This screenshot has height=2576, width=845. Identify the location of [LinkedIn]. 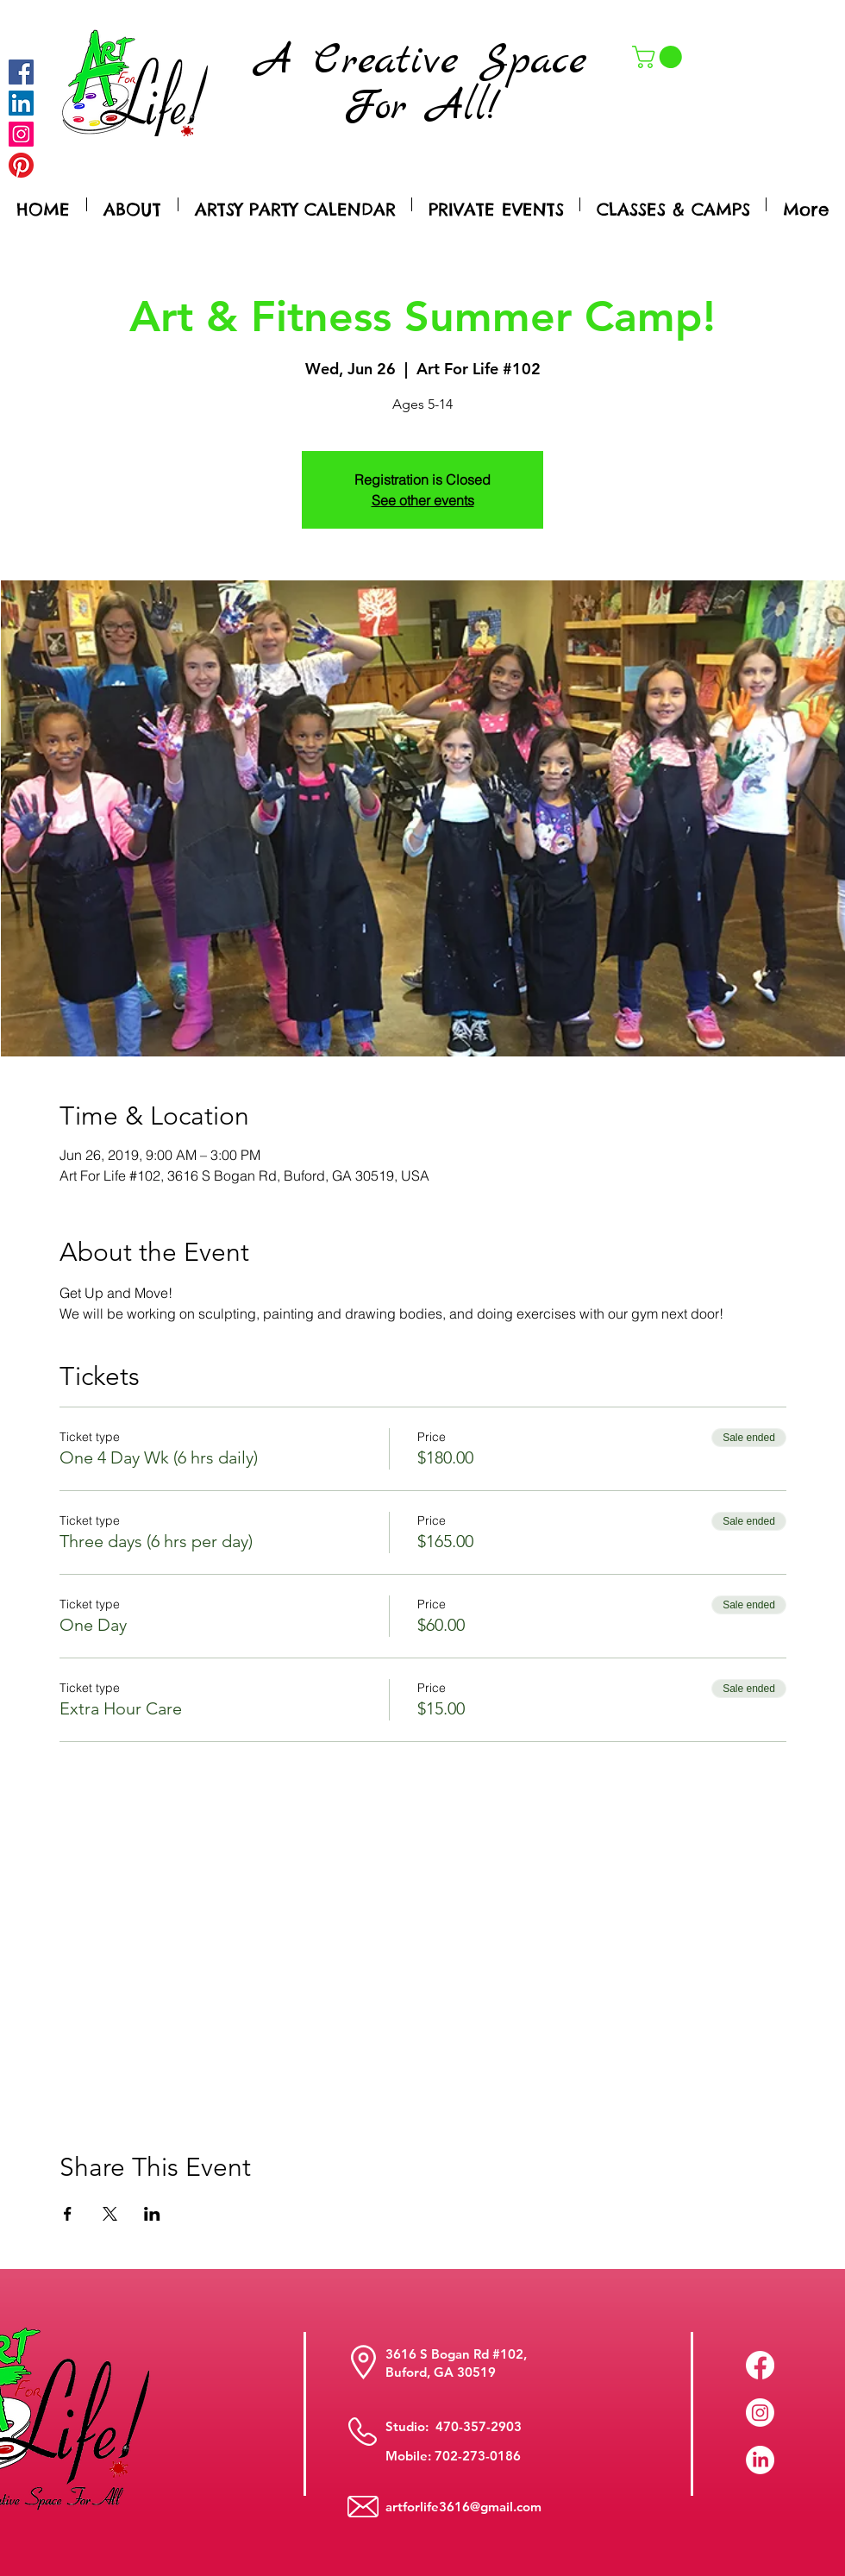
(760, 2460).